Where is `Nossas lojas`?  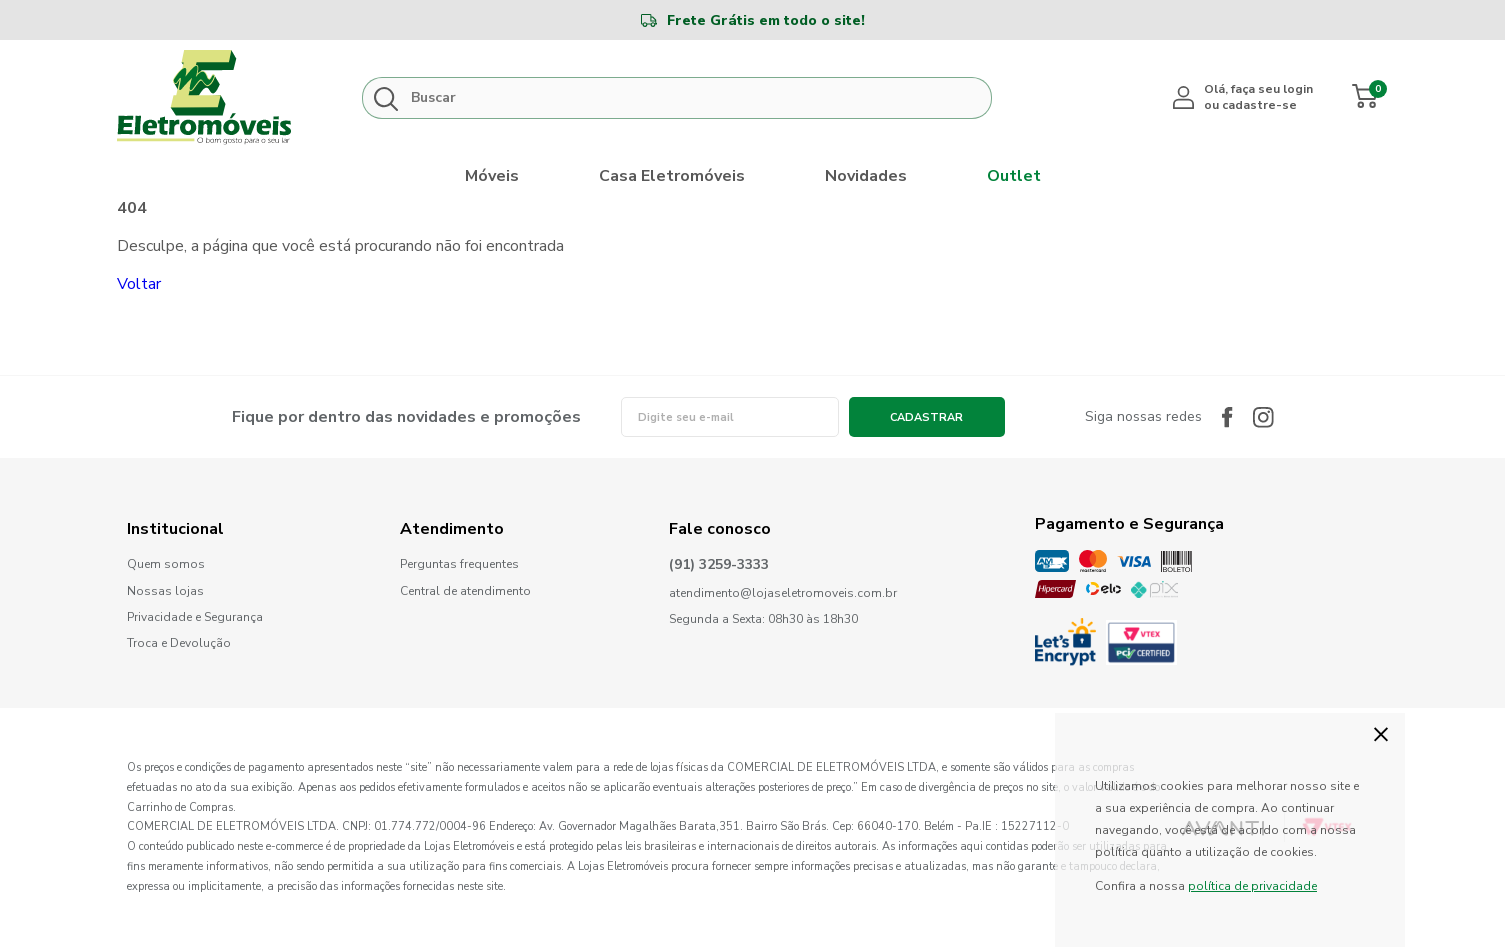 Nossas lojas is located at coordinates (165, 591).